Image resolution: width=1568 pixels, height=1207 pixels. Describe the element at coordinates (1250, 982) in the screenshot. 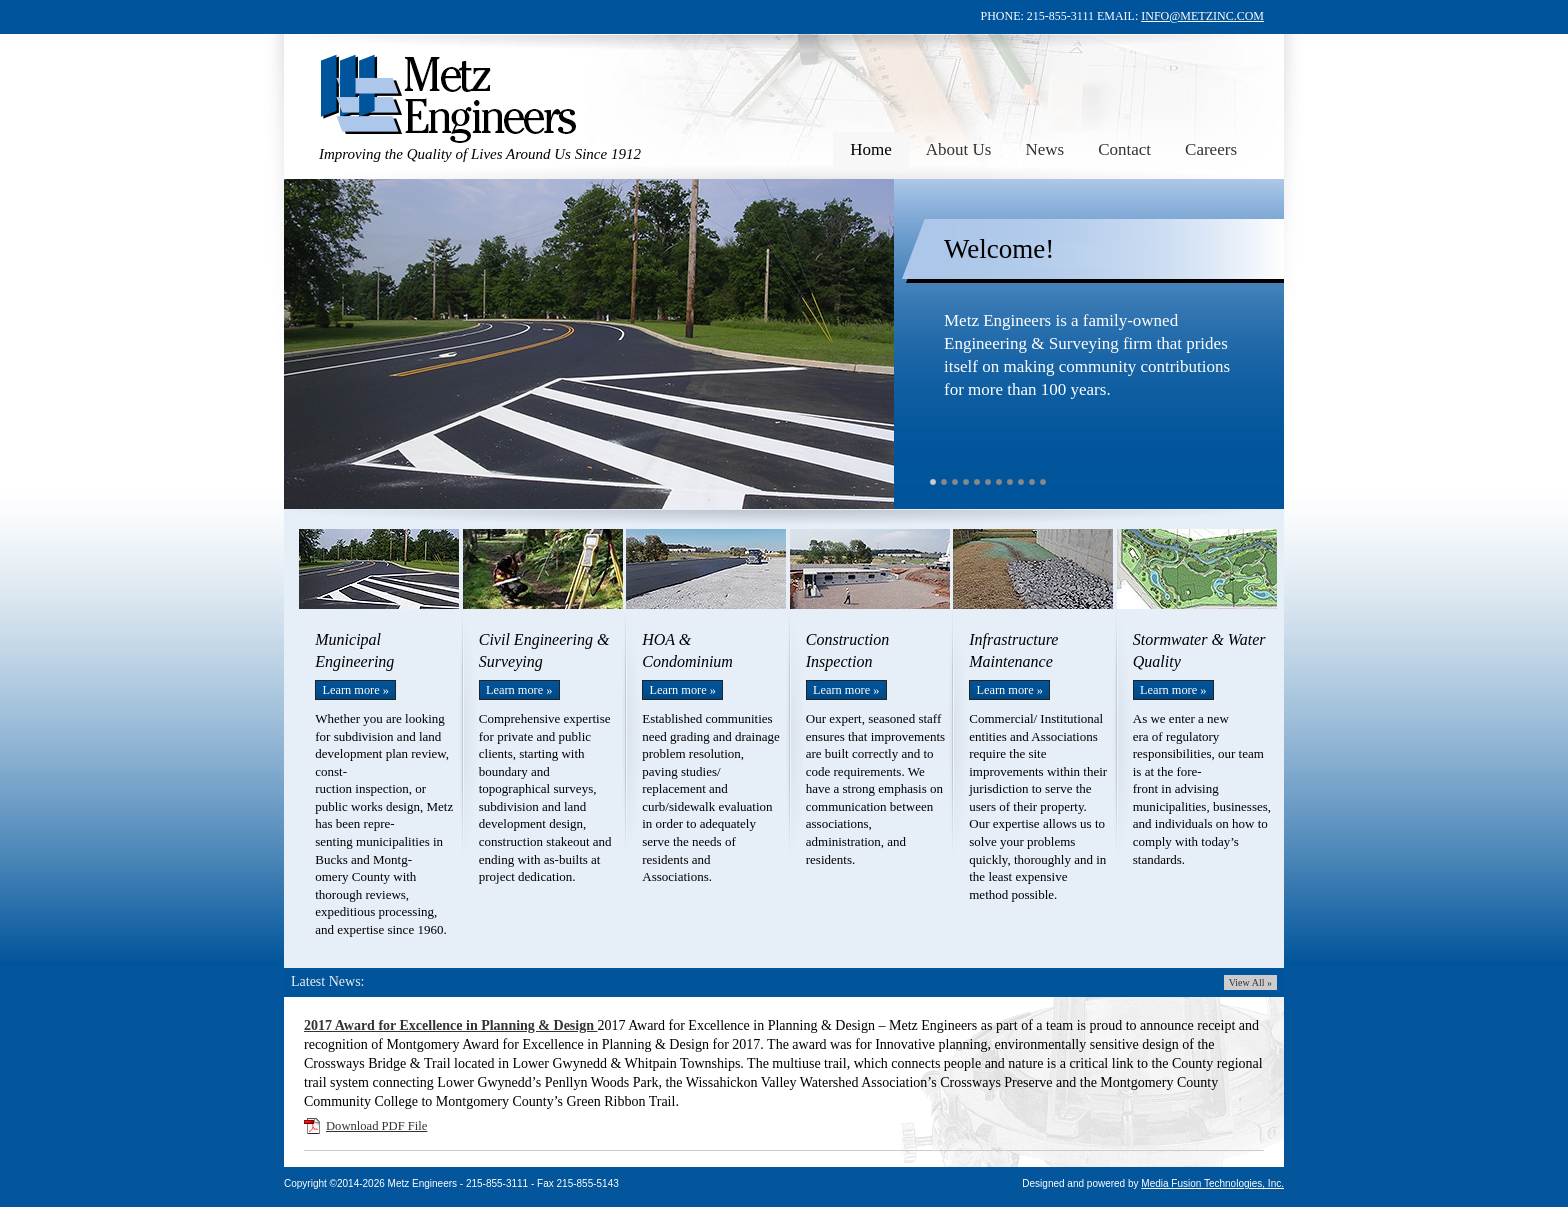

I see `View All »` at that location.